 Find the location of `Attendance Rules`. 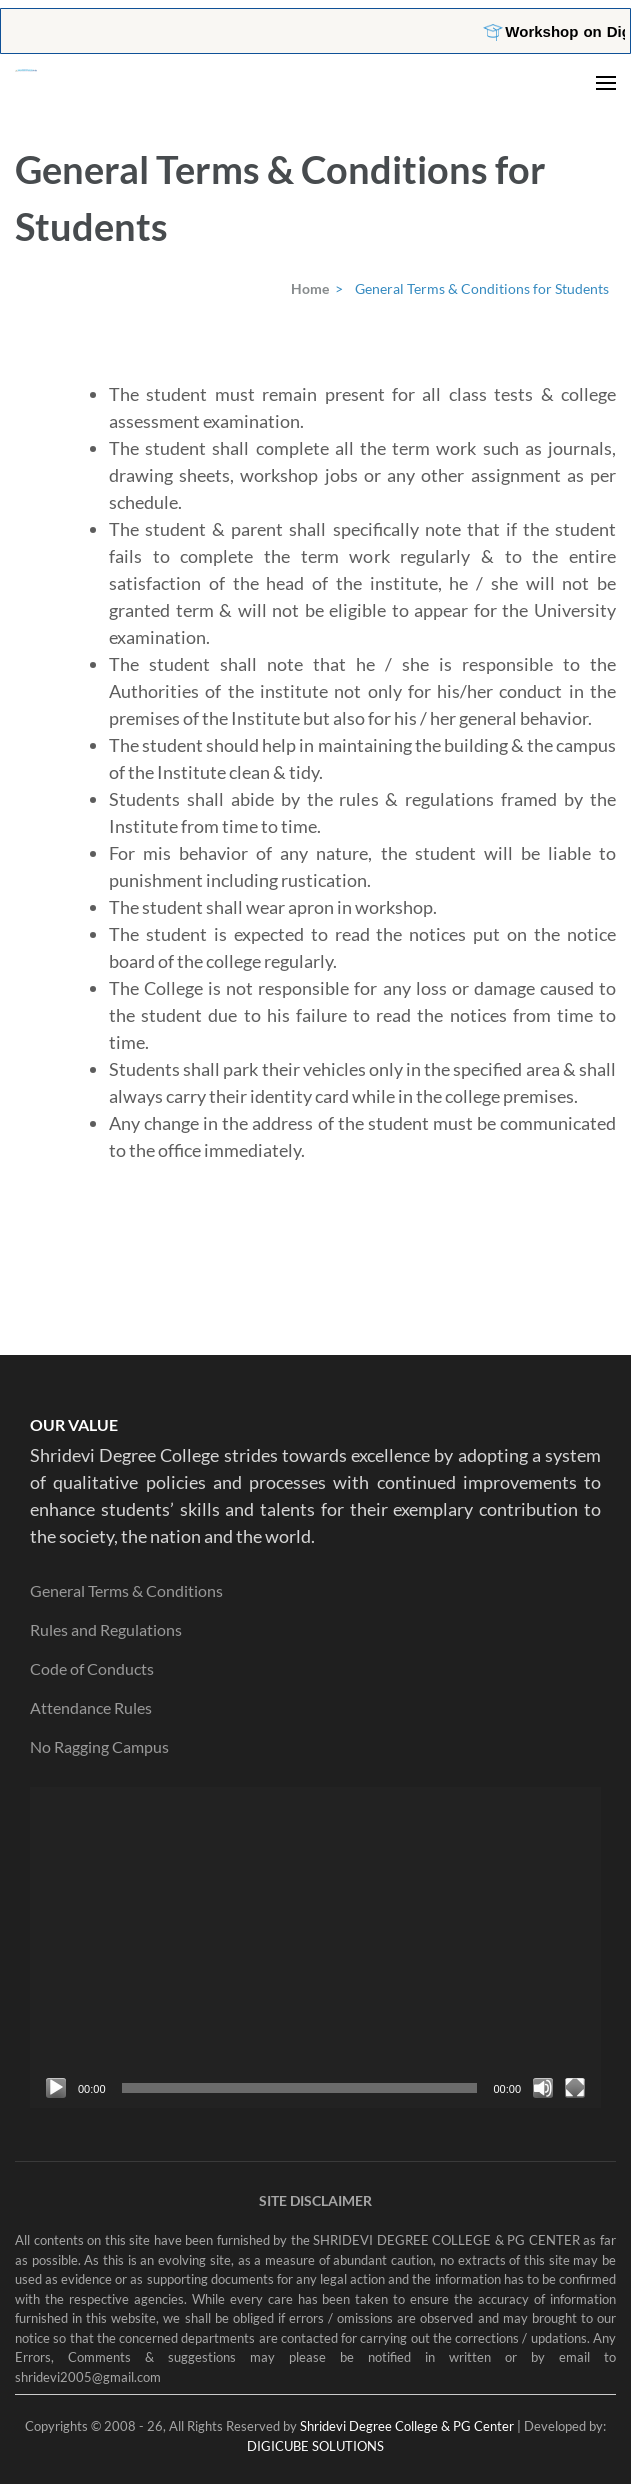

Attendance Rules is located at coordinates (91, 1707).